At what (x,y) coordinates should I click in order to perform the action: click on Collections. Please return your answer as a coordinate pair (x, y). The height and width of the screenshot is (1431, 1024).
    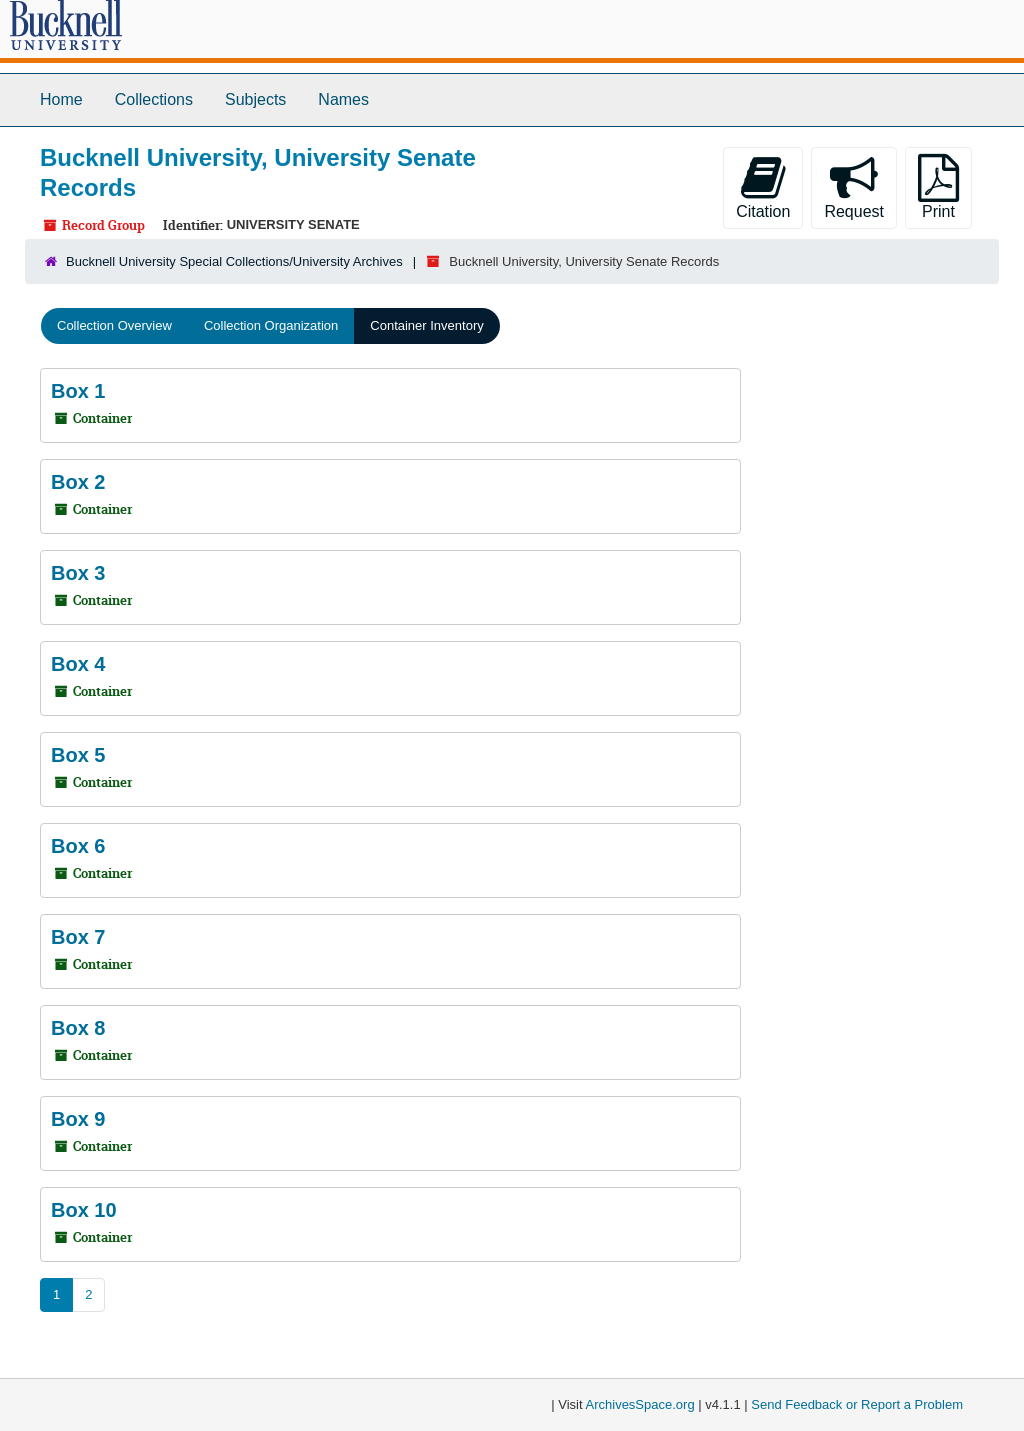
    Looking at the image, I should click on (154, 99).